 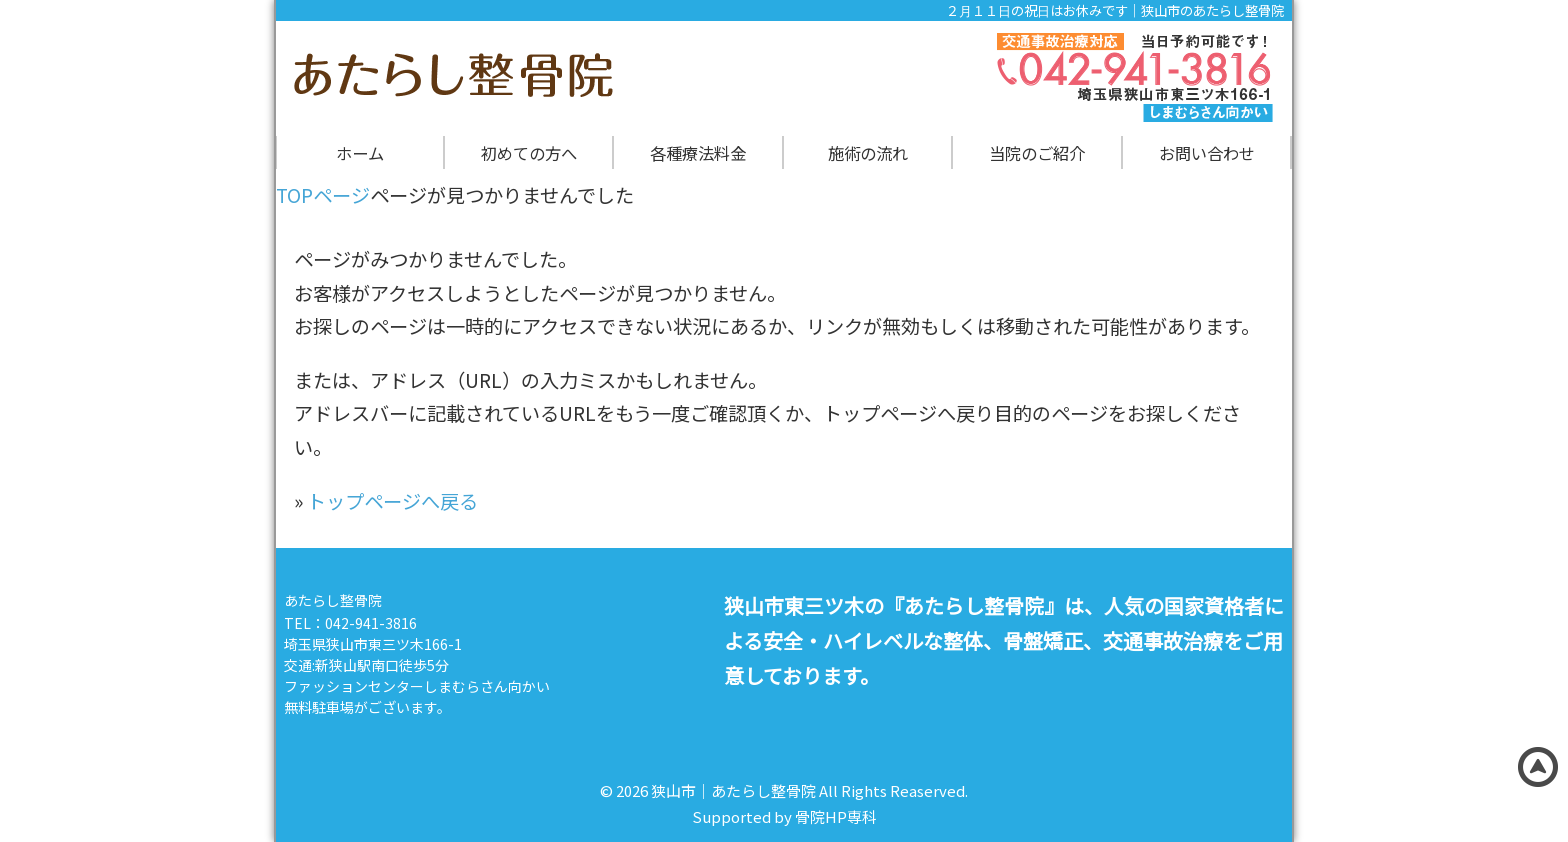 What do you see at coordinates (1207, 153) in the screenshot?
I see `お問い合わせ` at bounding box center [1207, 153].